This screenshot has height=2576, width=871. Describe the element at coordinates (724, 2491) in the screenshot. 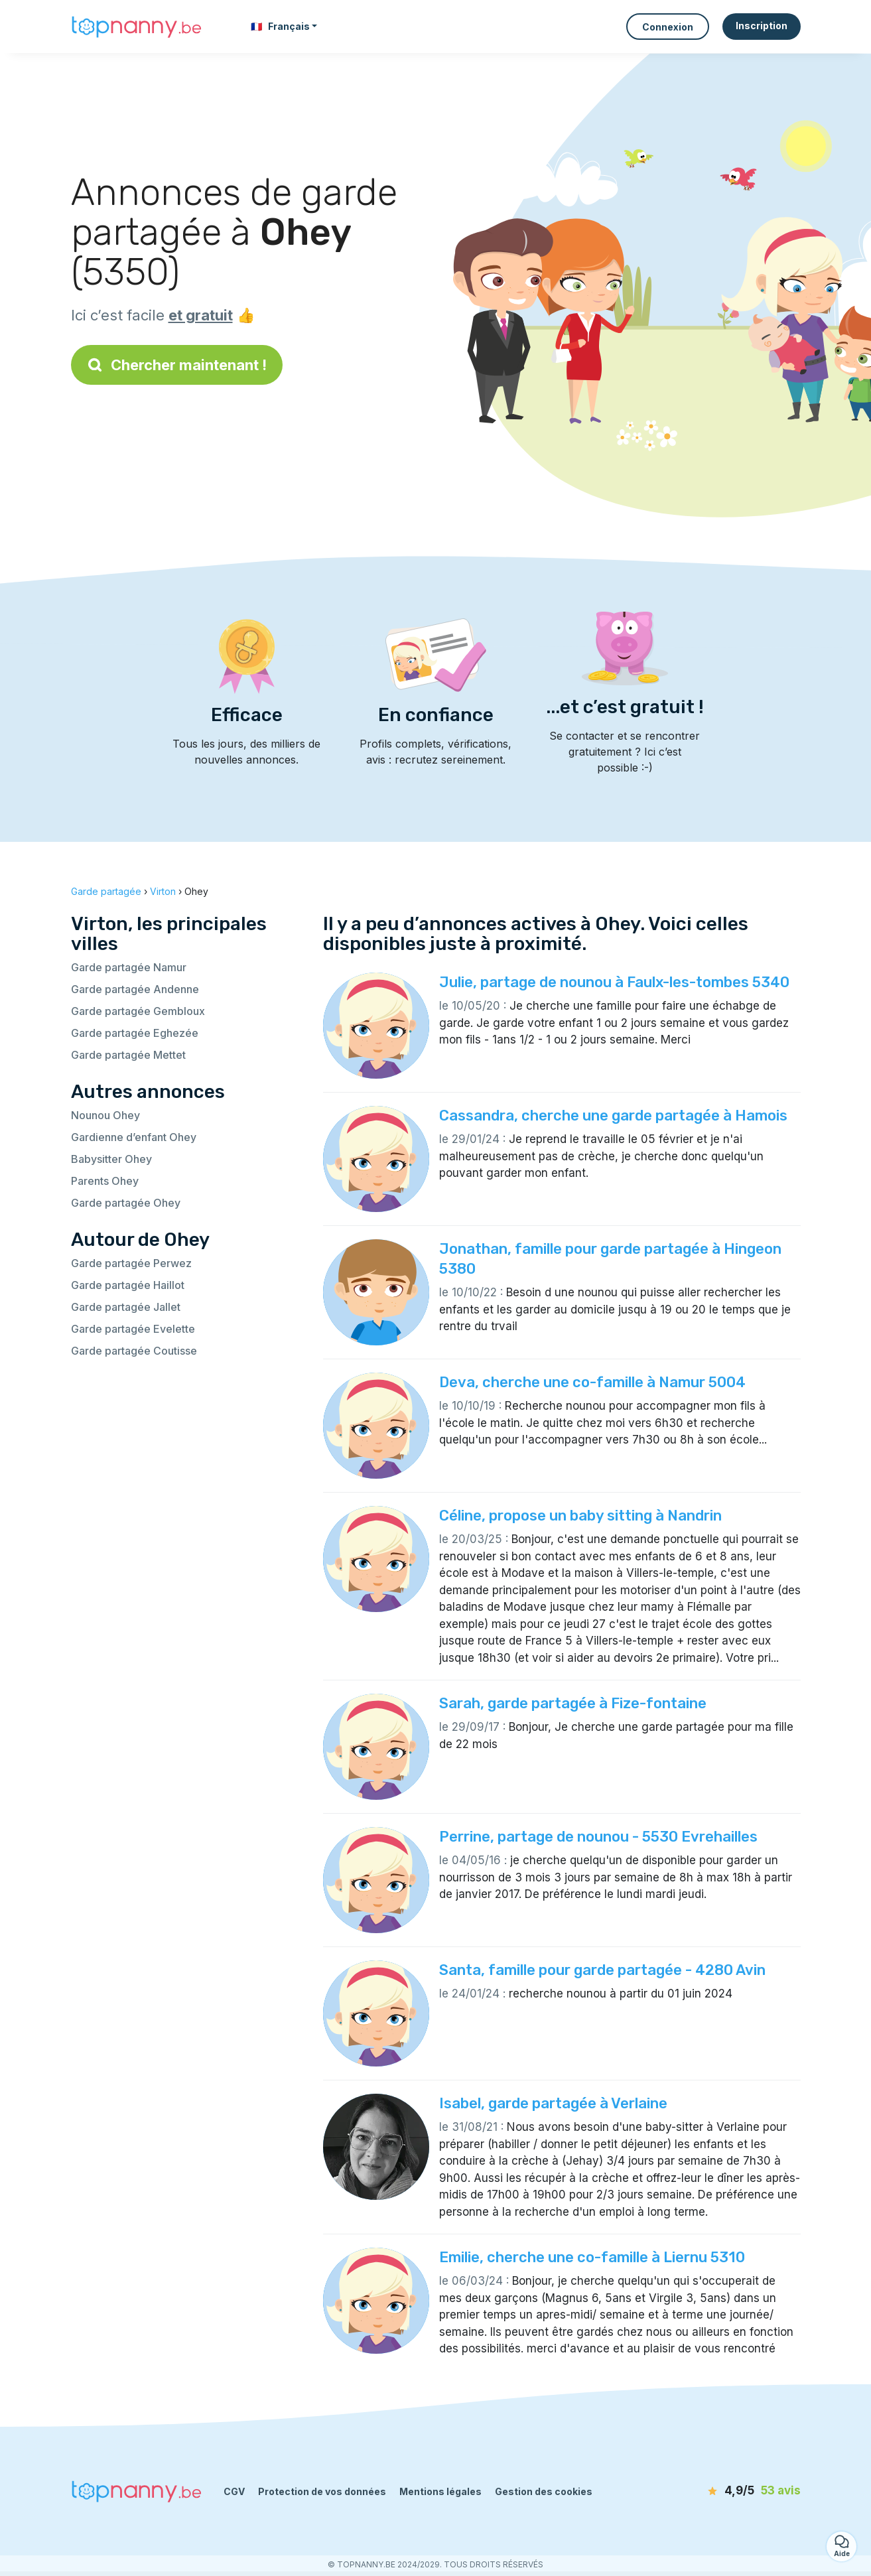

I see `[avis]` at that location.